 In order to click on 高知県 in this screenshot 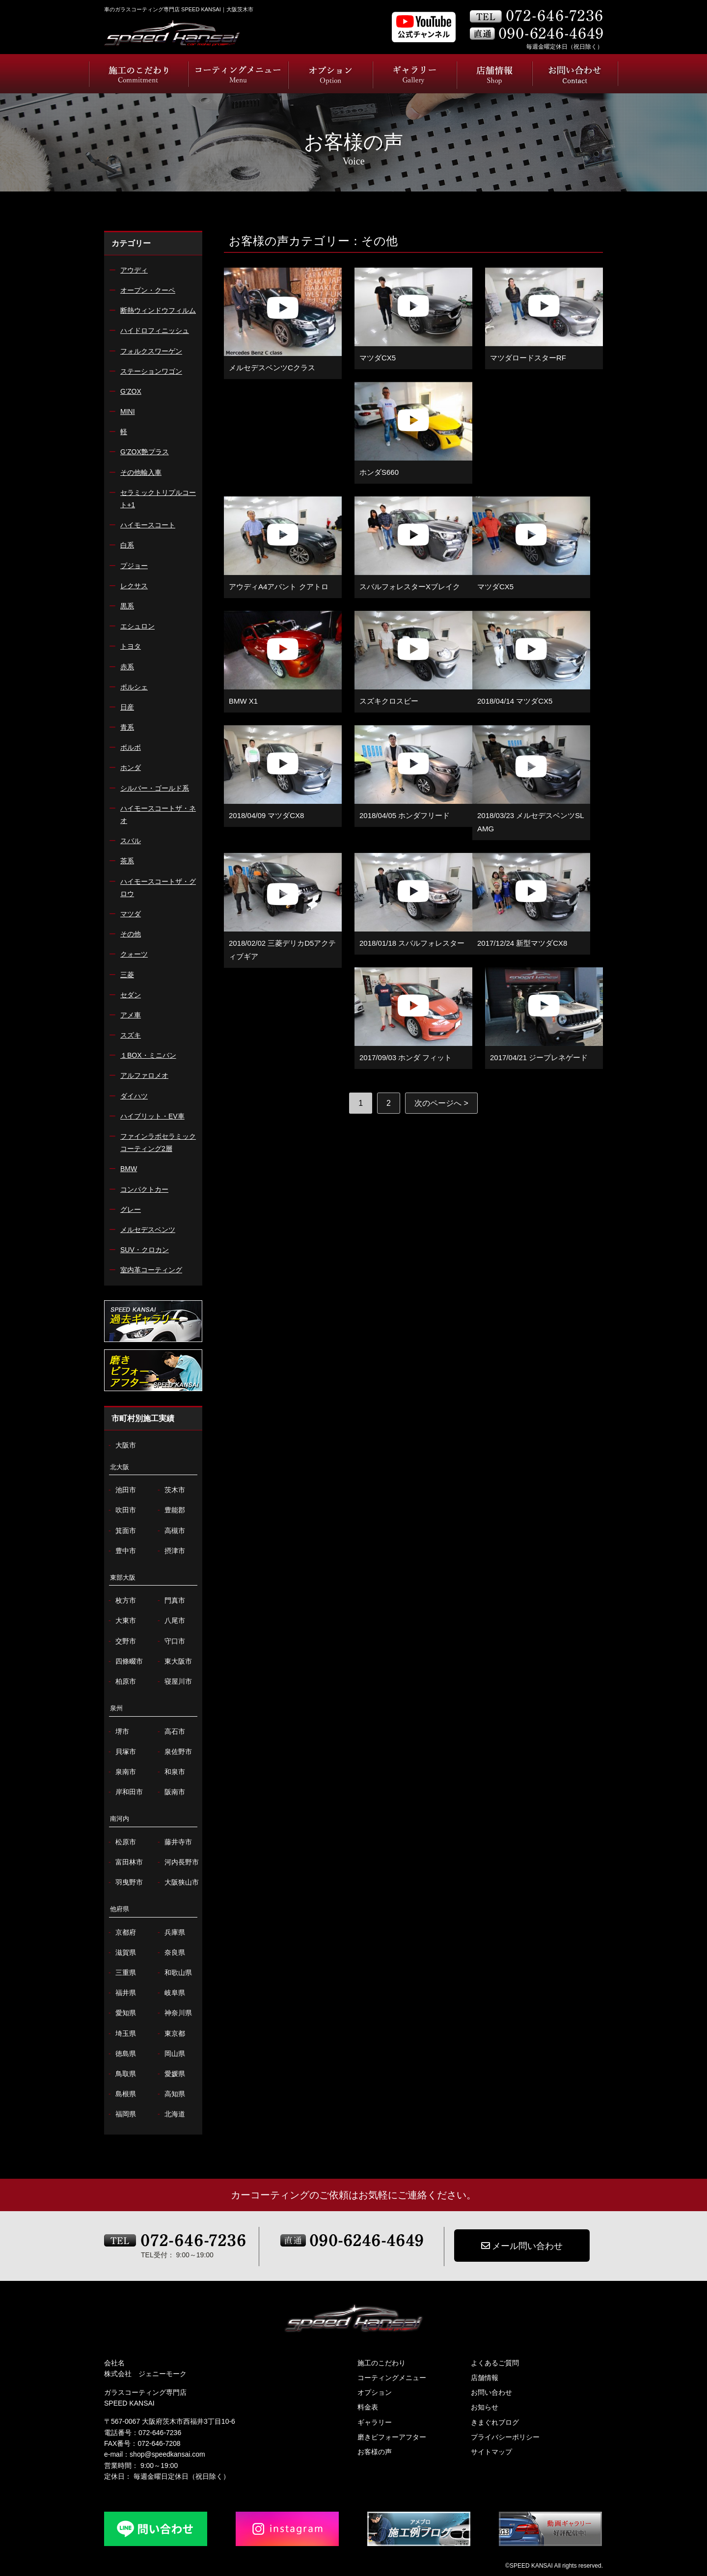, I will do `click(170, 2094)`.